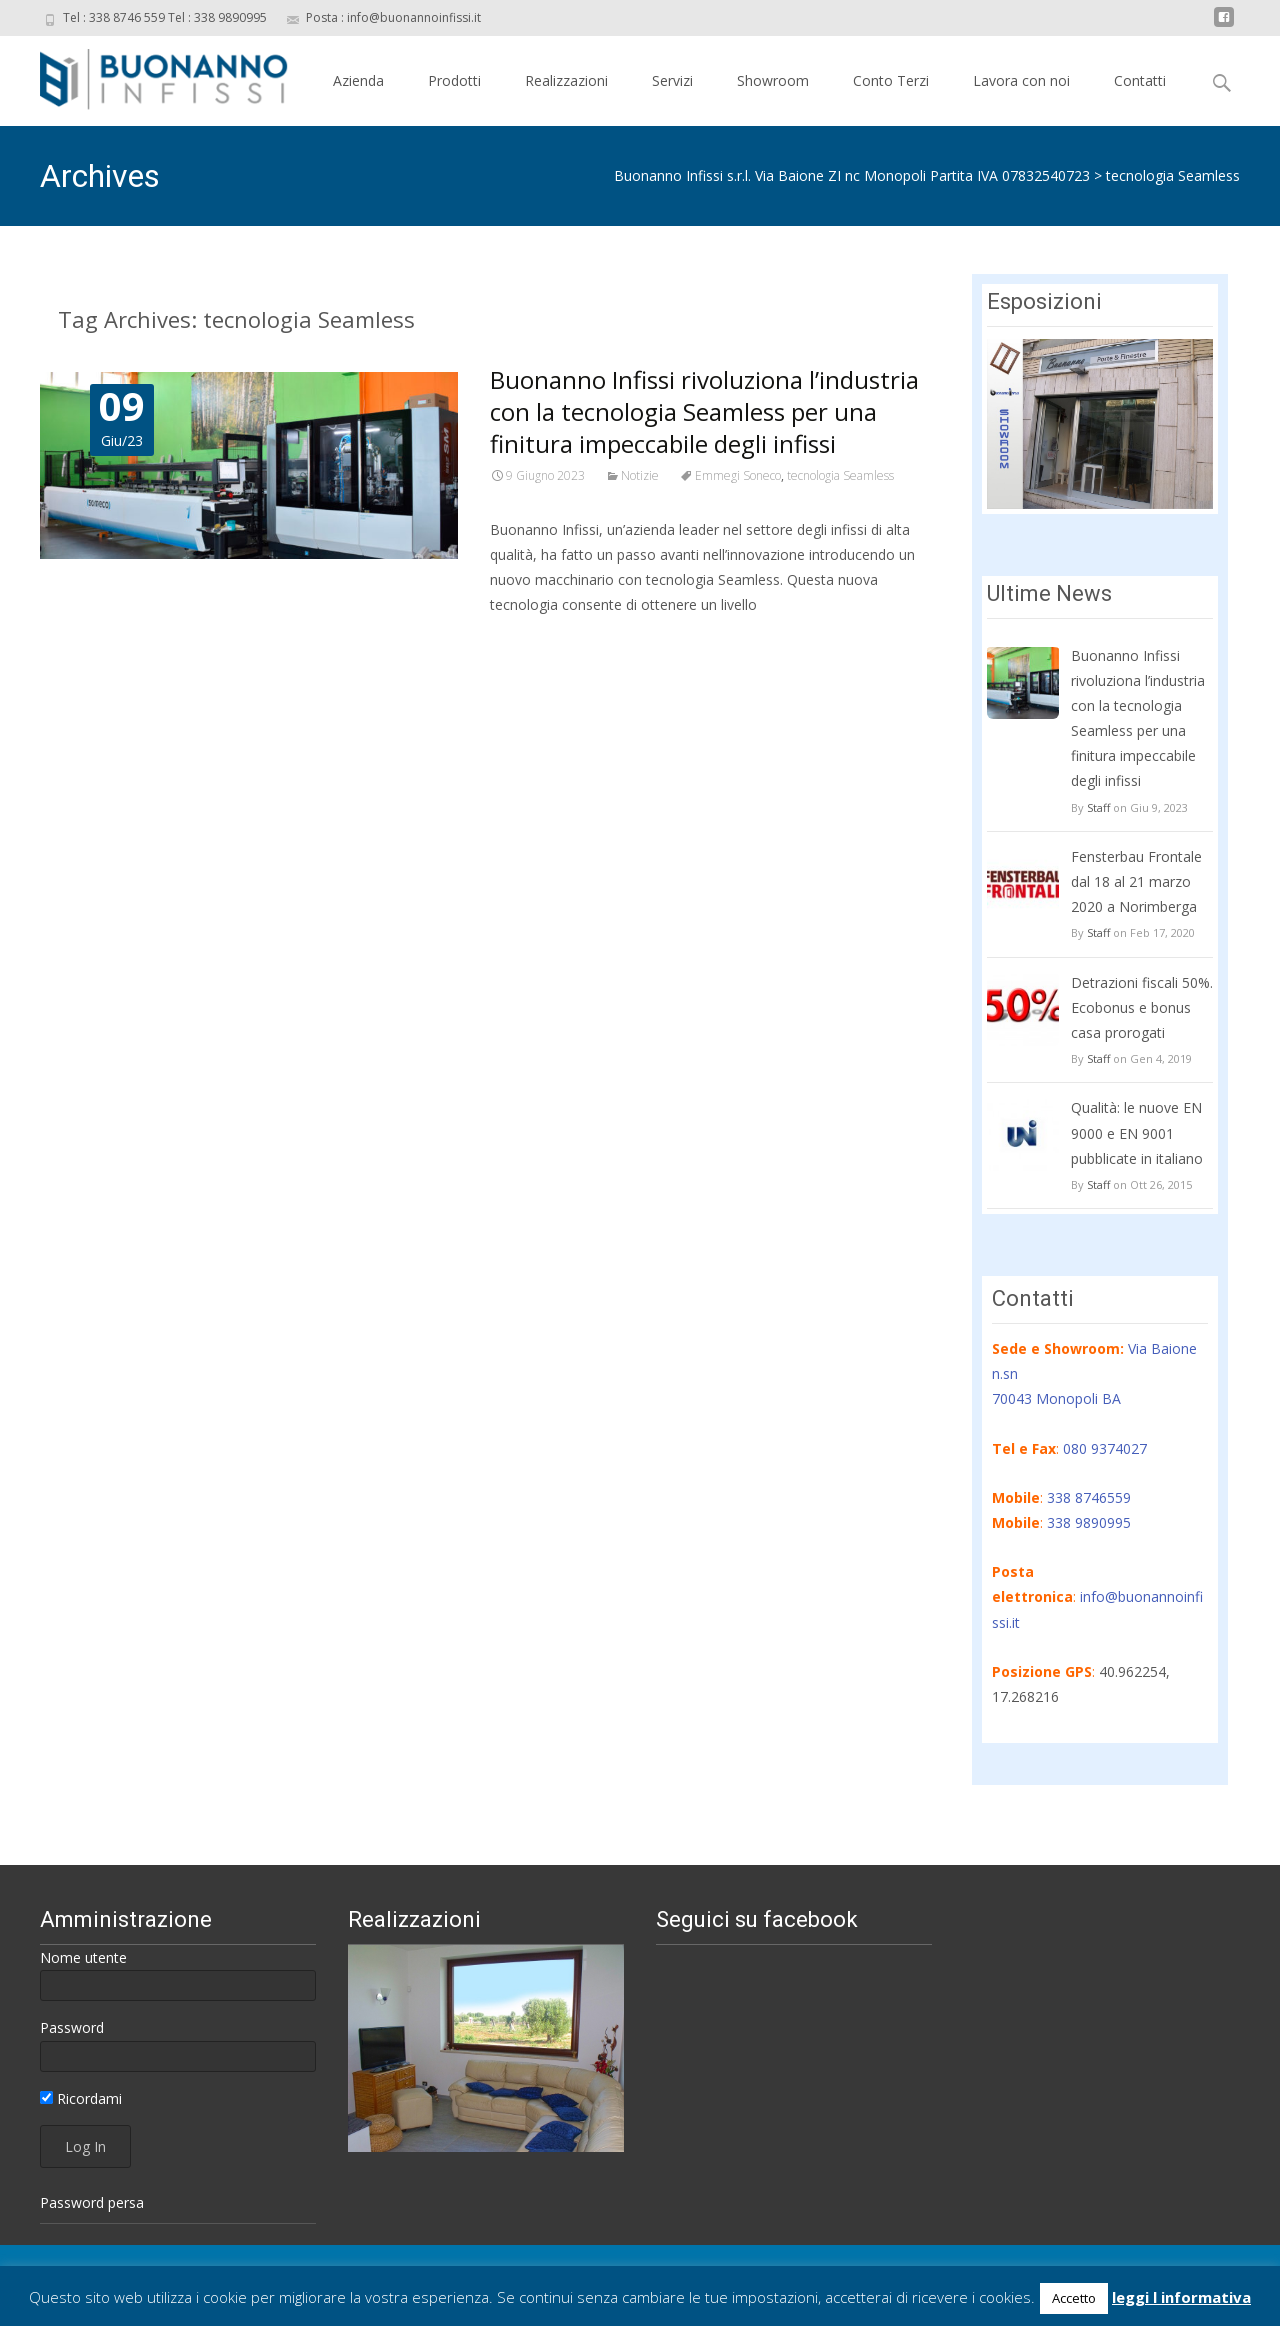 This screenshot has height=2326, width=1280. What do you see at coordinates (1142, 1007) in the screenshot?
I see `Detrazioni fiscali 50%. Ecobonus e bonus casa prorogati` at bounding box center [1142, 1007].